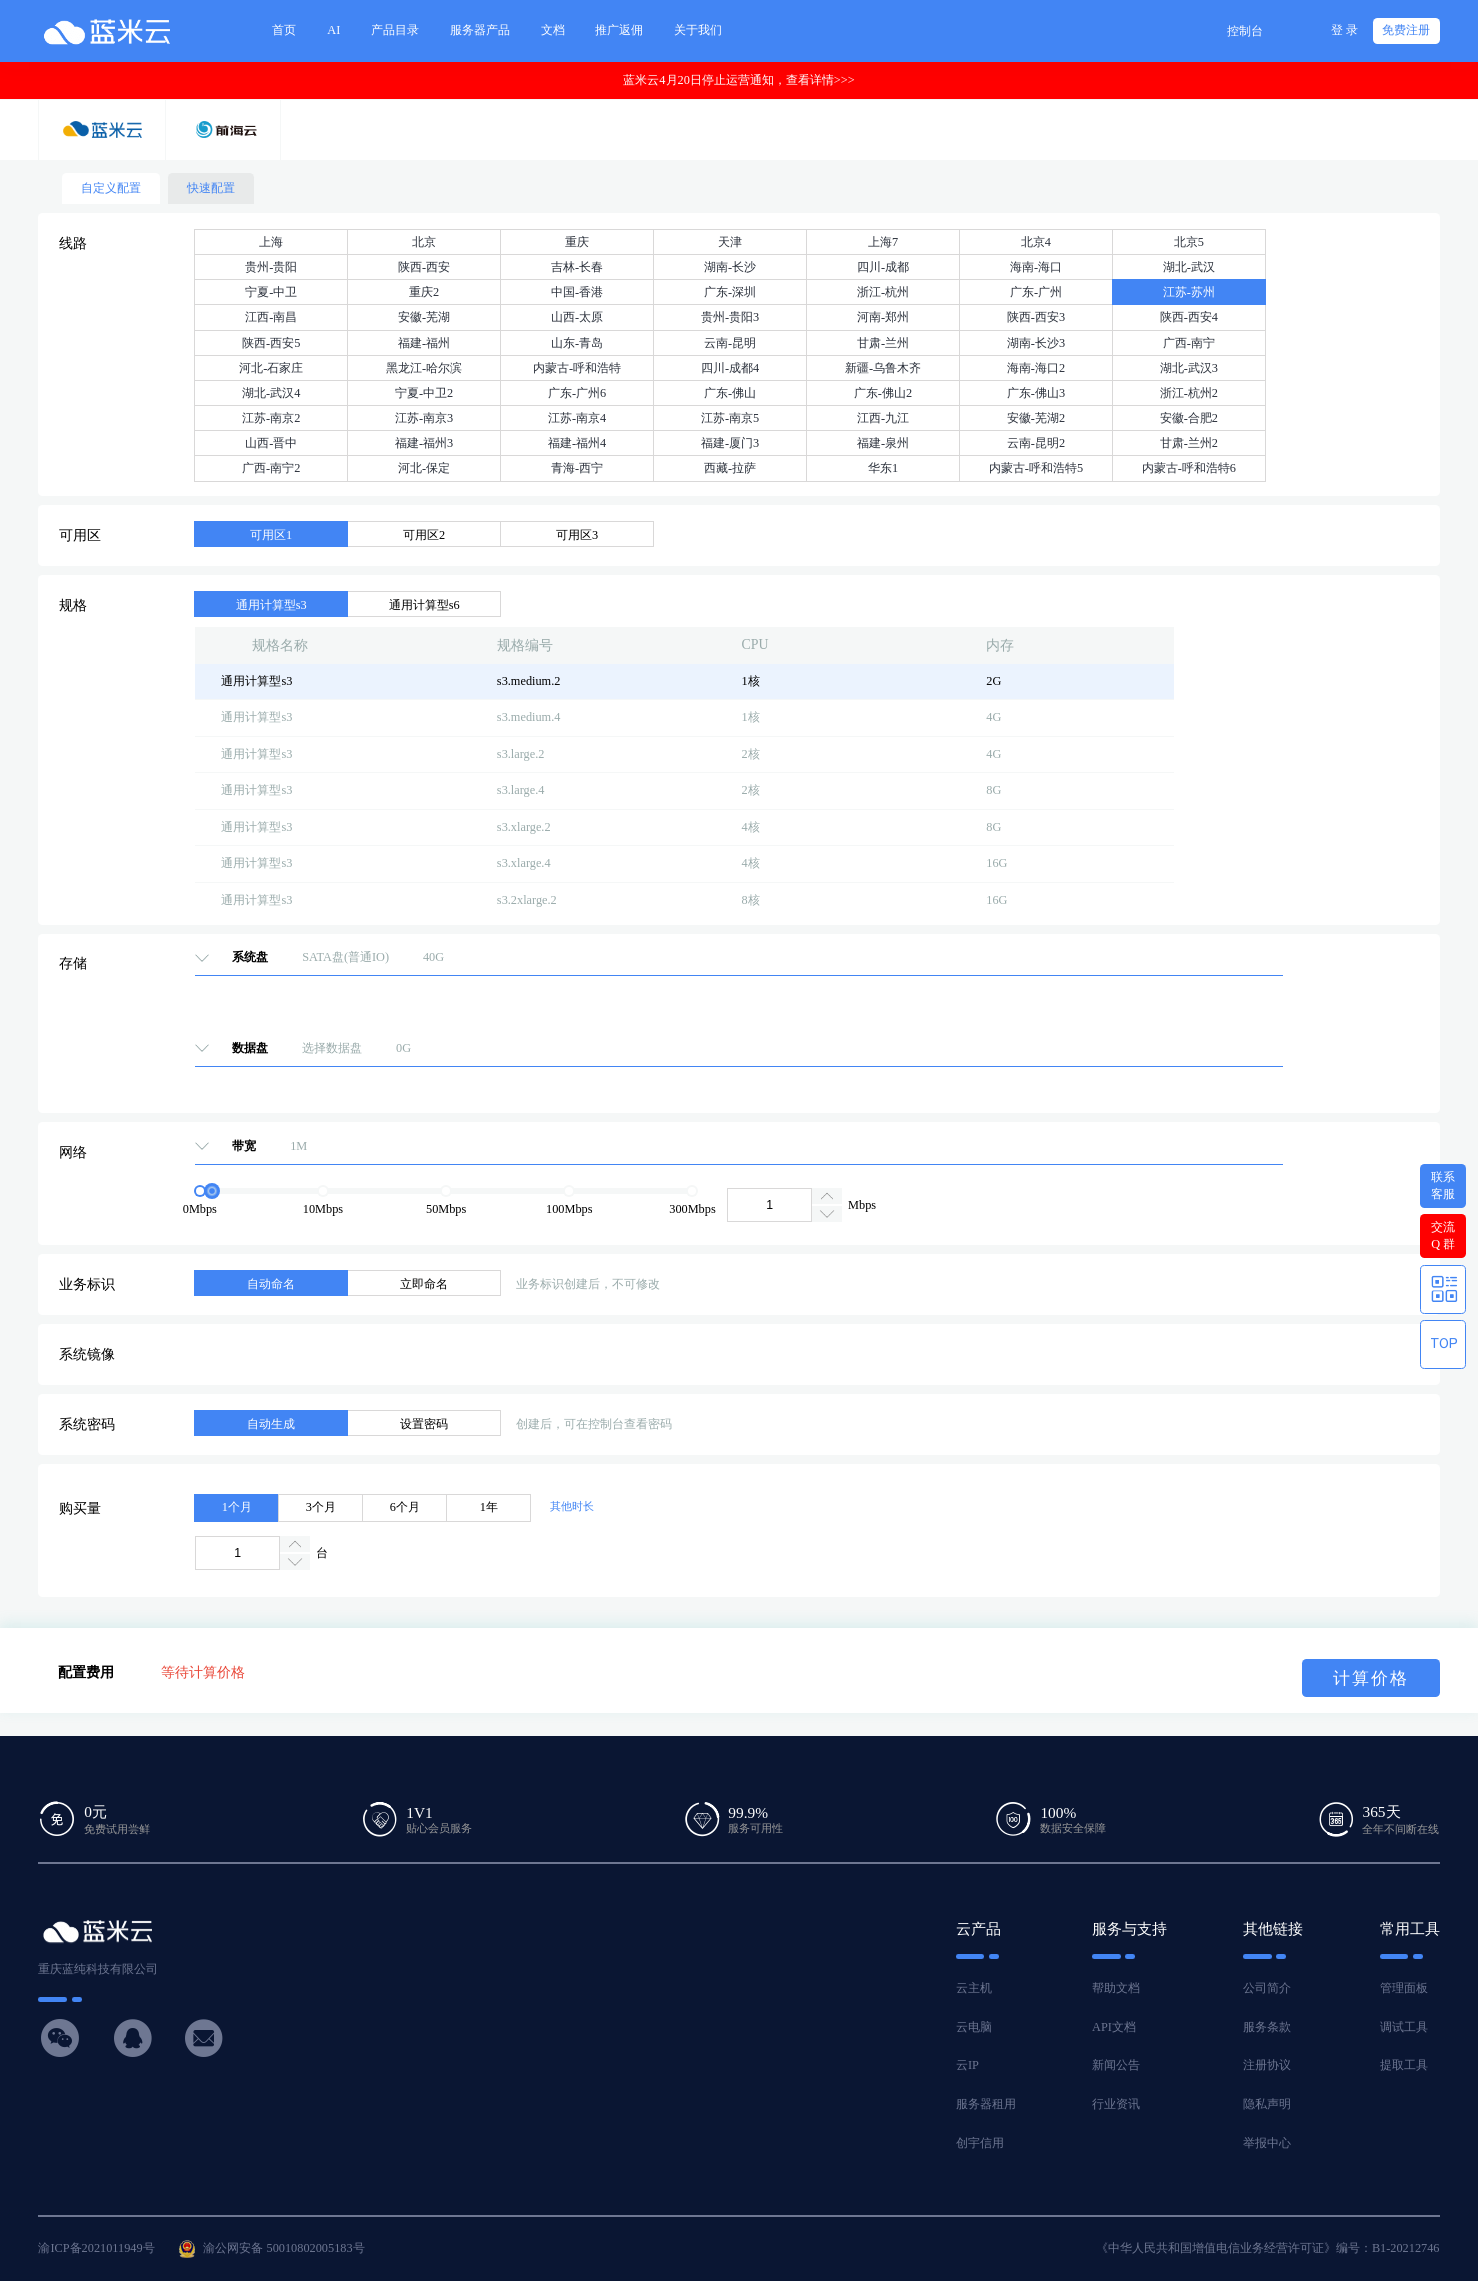 This screenshot has height=2281, width=1478. I want to click on 湖北-武汉3, so click(1189, 368).